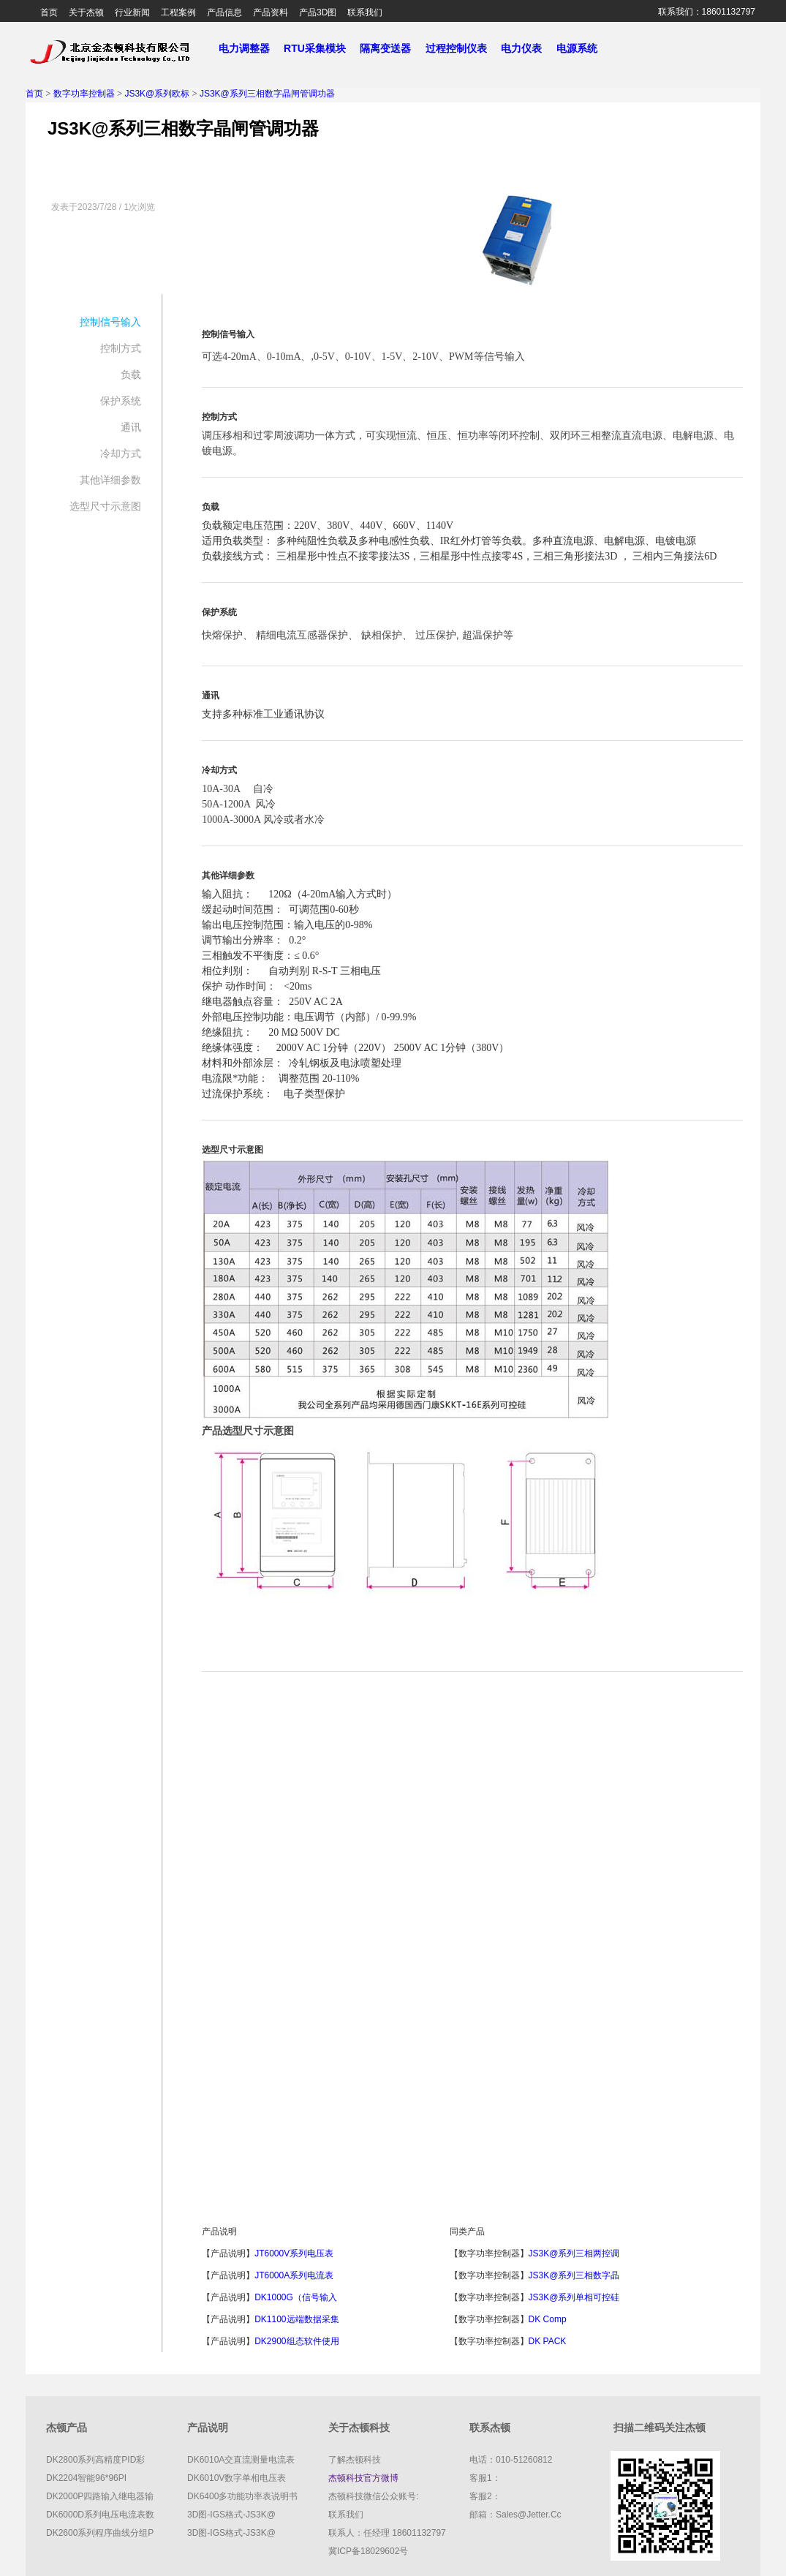  Describe the element at coordinates (364, 12) in the screenshot. I see `联系我们` at that location.